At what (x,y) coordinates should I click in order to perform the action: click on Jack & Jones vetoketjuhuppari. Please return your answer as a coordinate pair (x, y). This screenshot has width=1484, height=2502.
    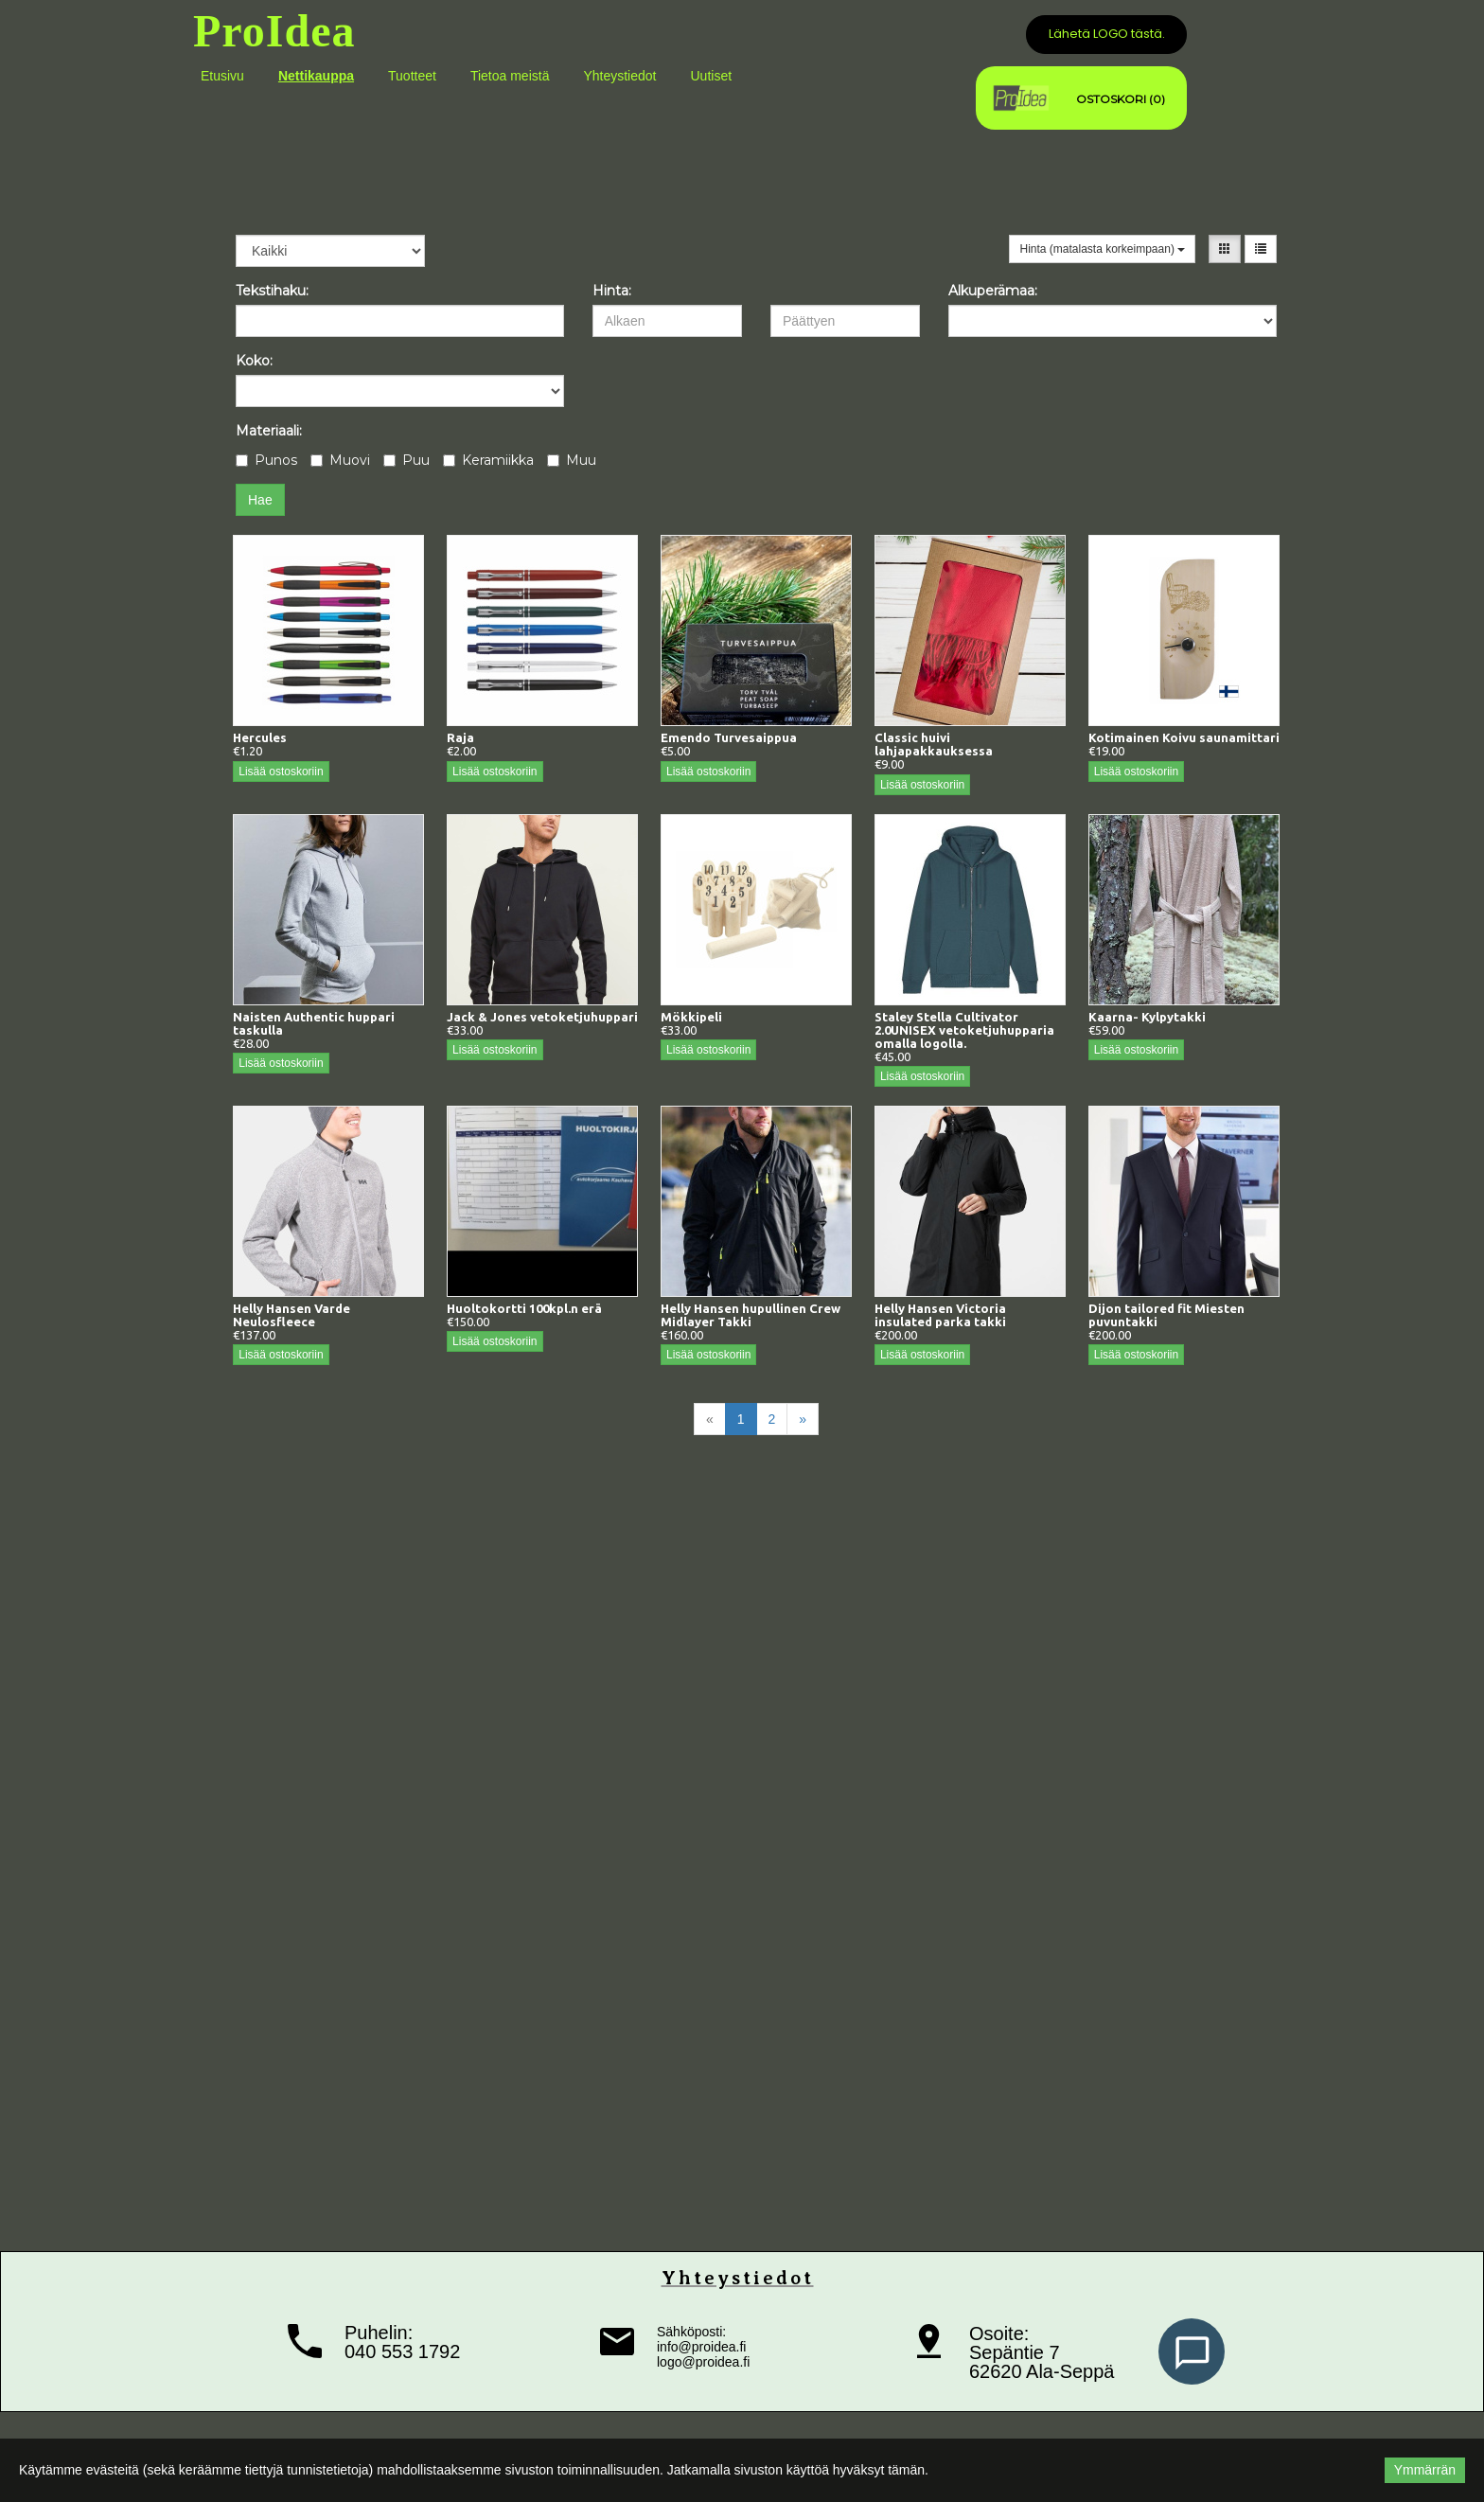
    Looking at the image, I should click on (542, 1016).